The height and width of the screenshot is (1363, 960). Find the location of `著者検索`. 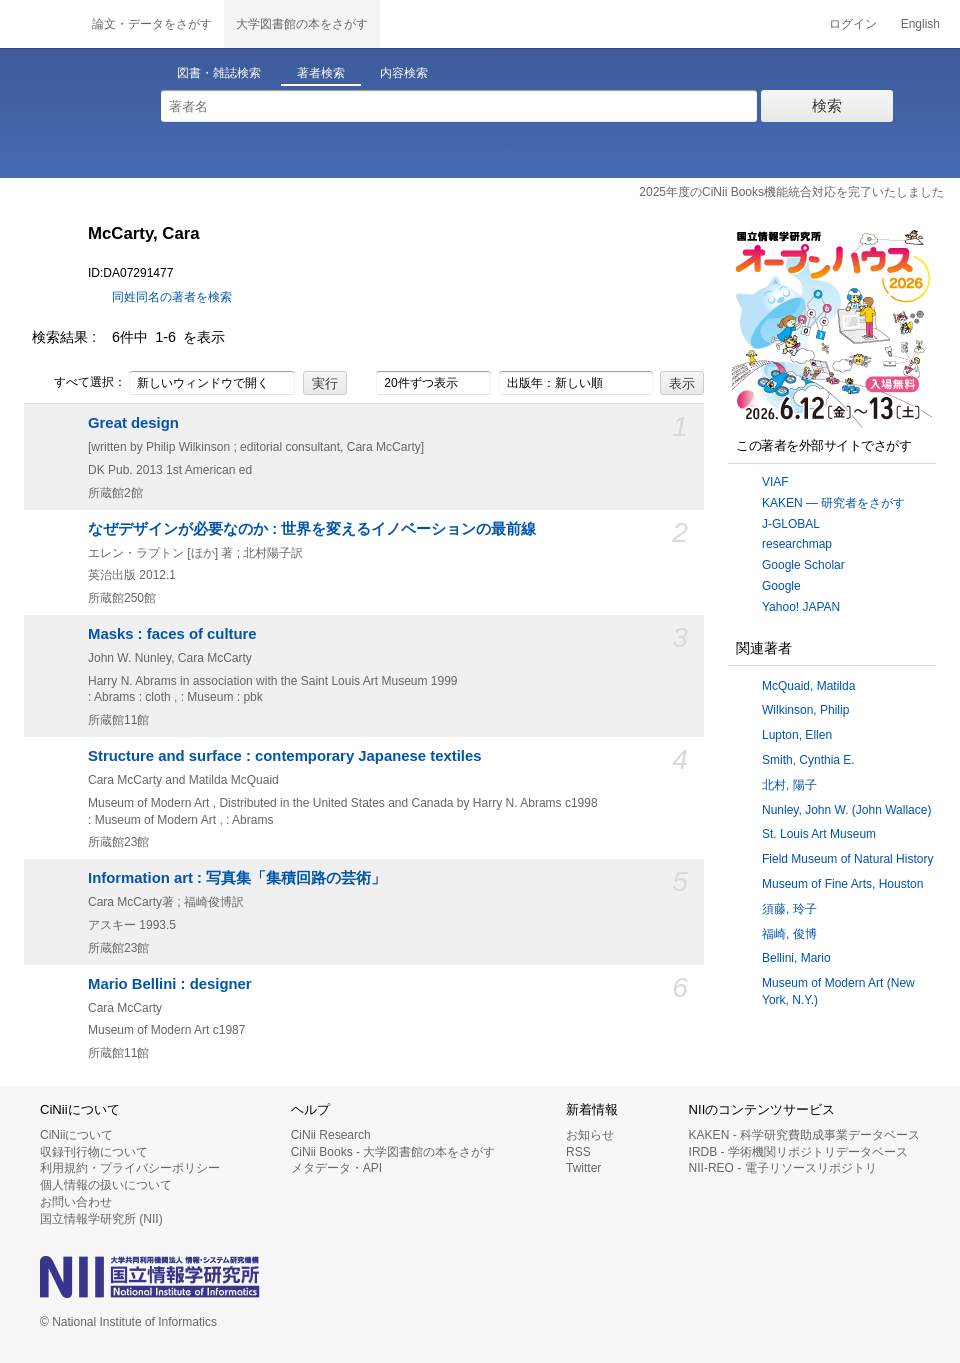

著者検索 is located at coordinates (321, 73).